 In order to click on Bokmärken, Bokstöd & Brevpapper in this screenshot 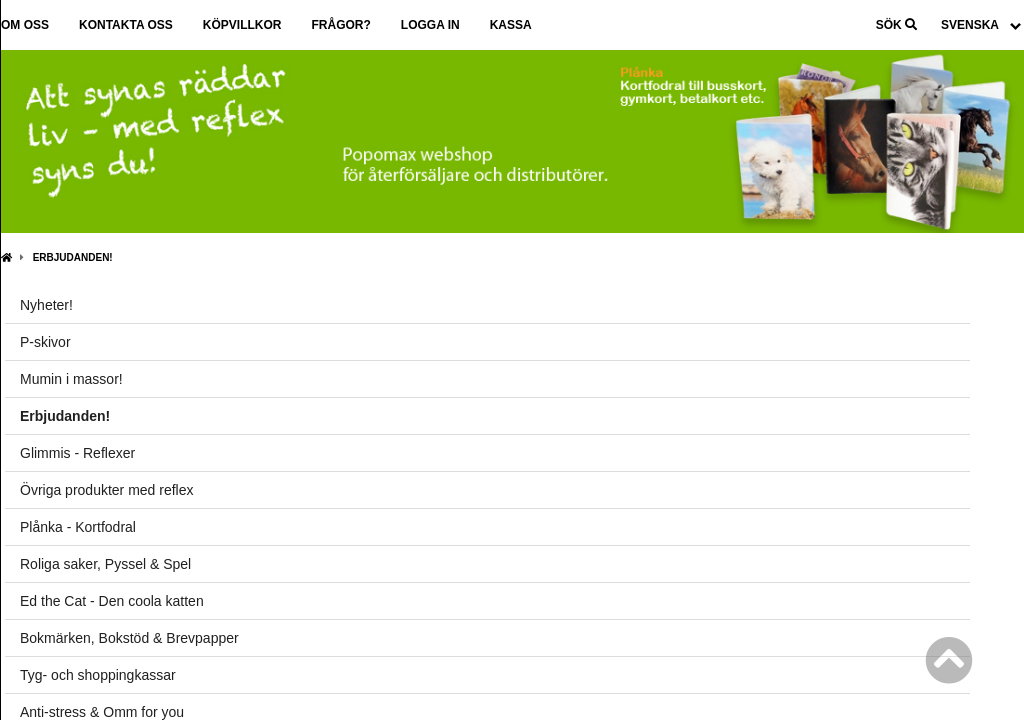, I will do `click(129, 638)`.